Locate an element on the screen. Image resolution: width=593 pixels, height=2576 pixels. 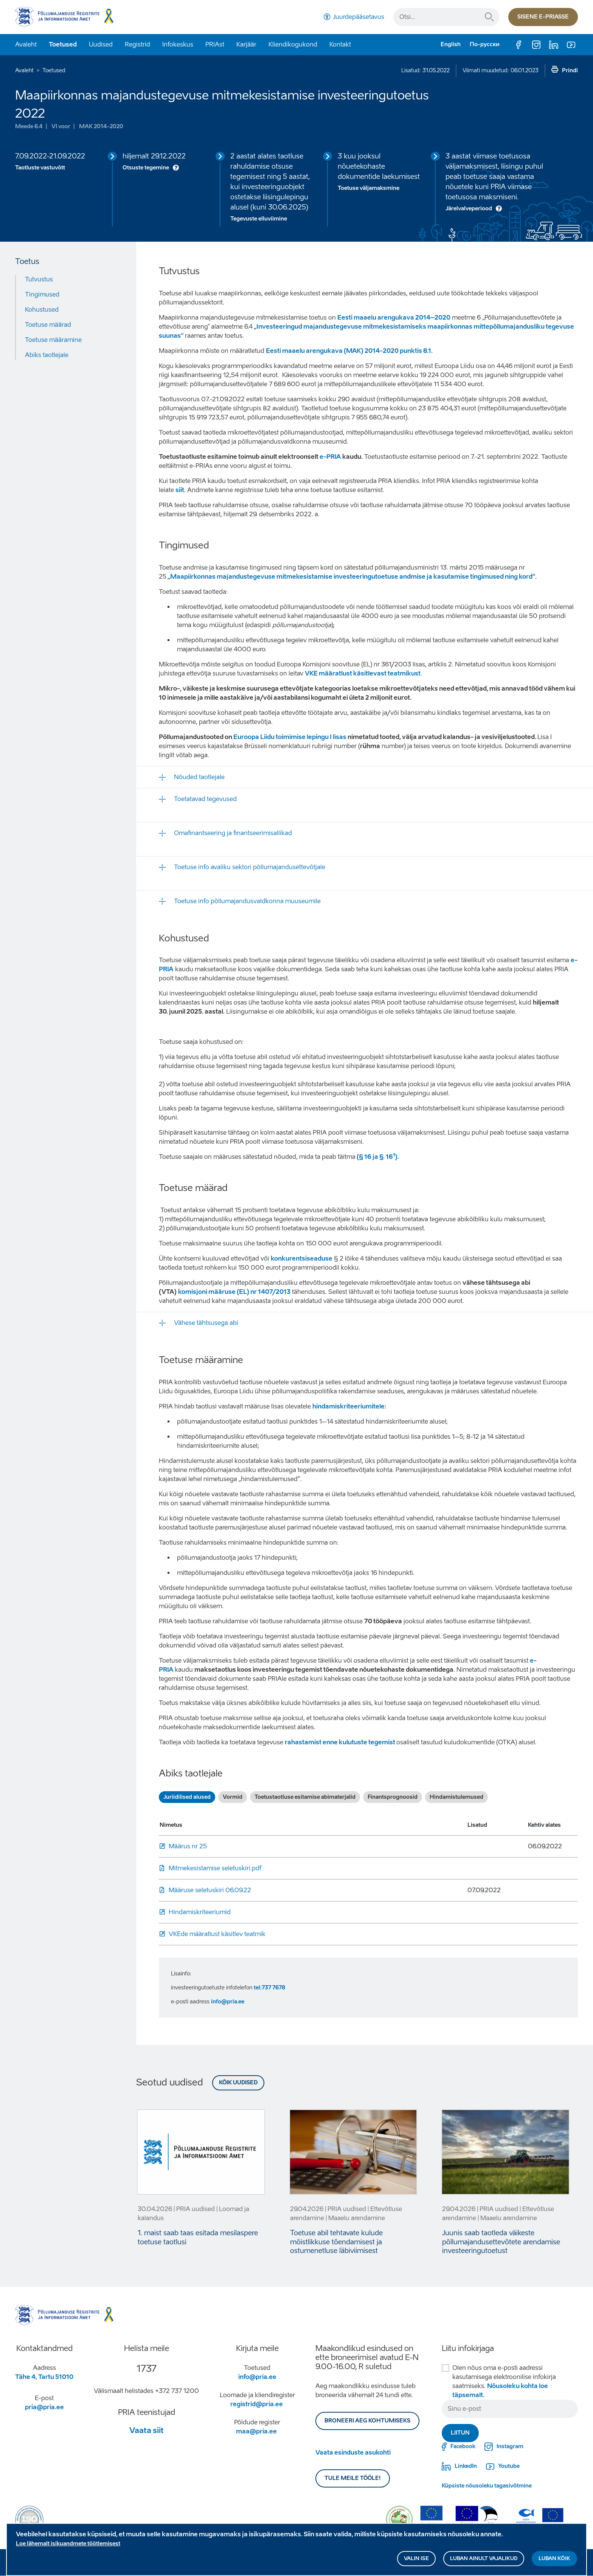
Juriidilised alused [tab] is located at coordinates (187, 1797).